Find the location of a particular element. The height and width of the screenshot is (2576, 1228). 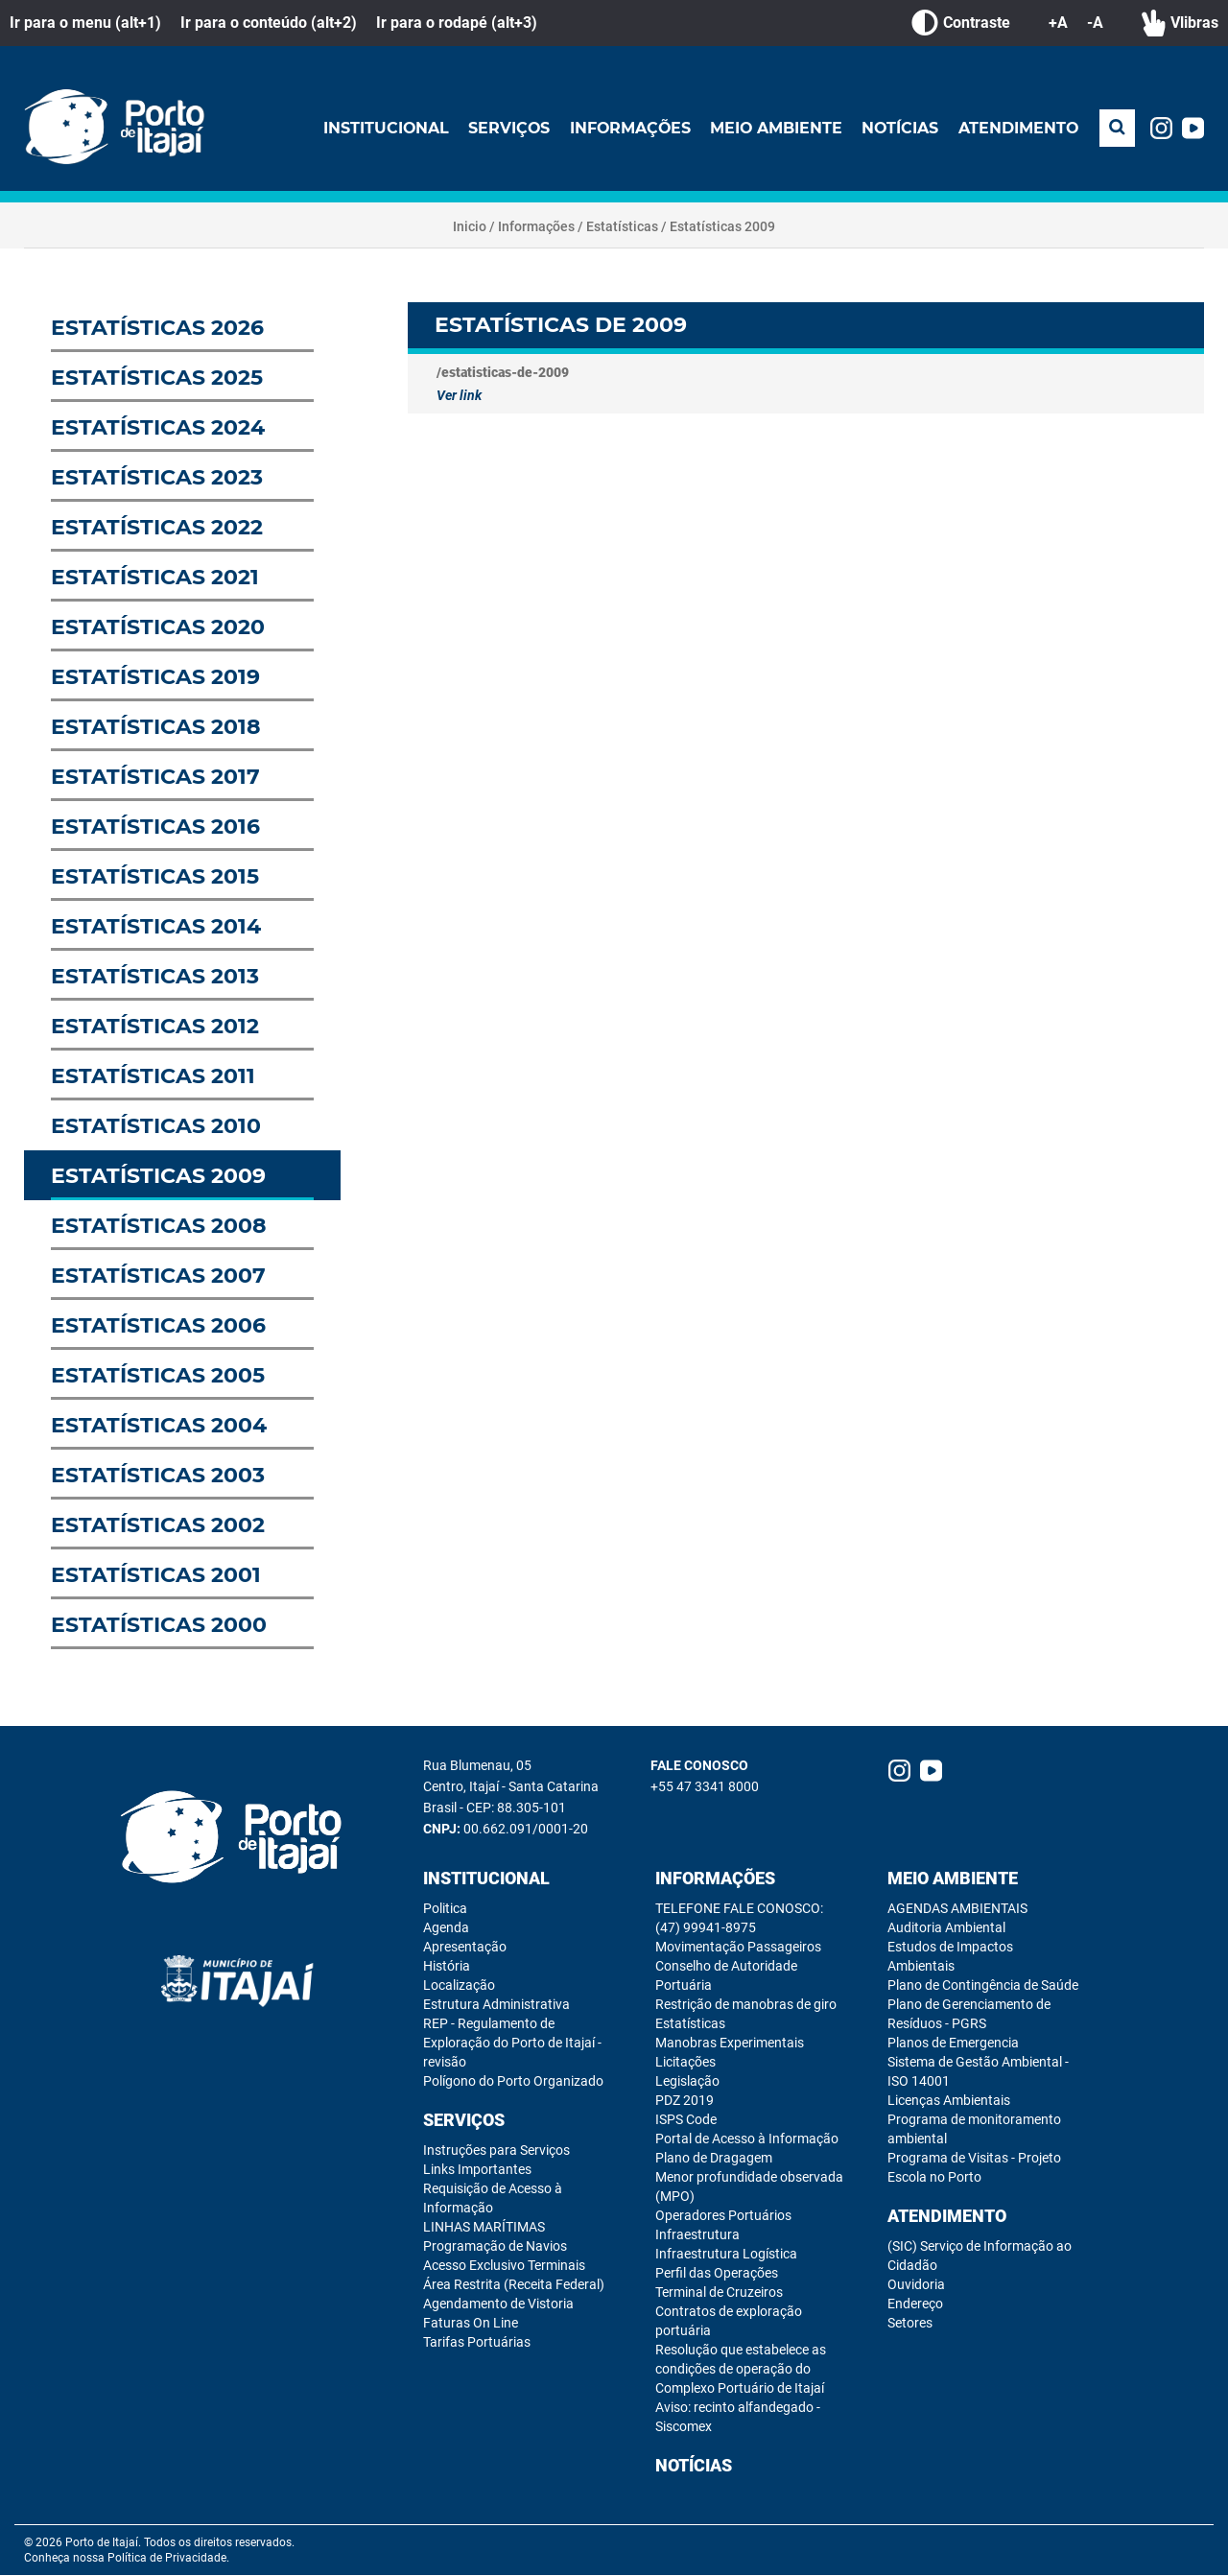

ISPS Code is located at coordinates (686, 2120).